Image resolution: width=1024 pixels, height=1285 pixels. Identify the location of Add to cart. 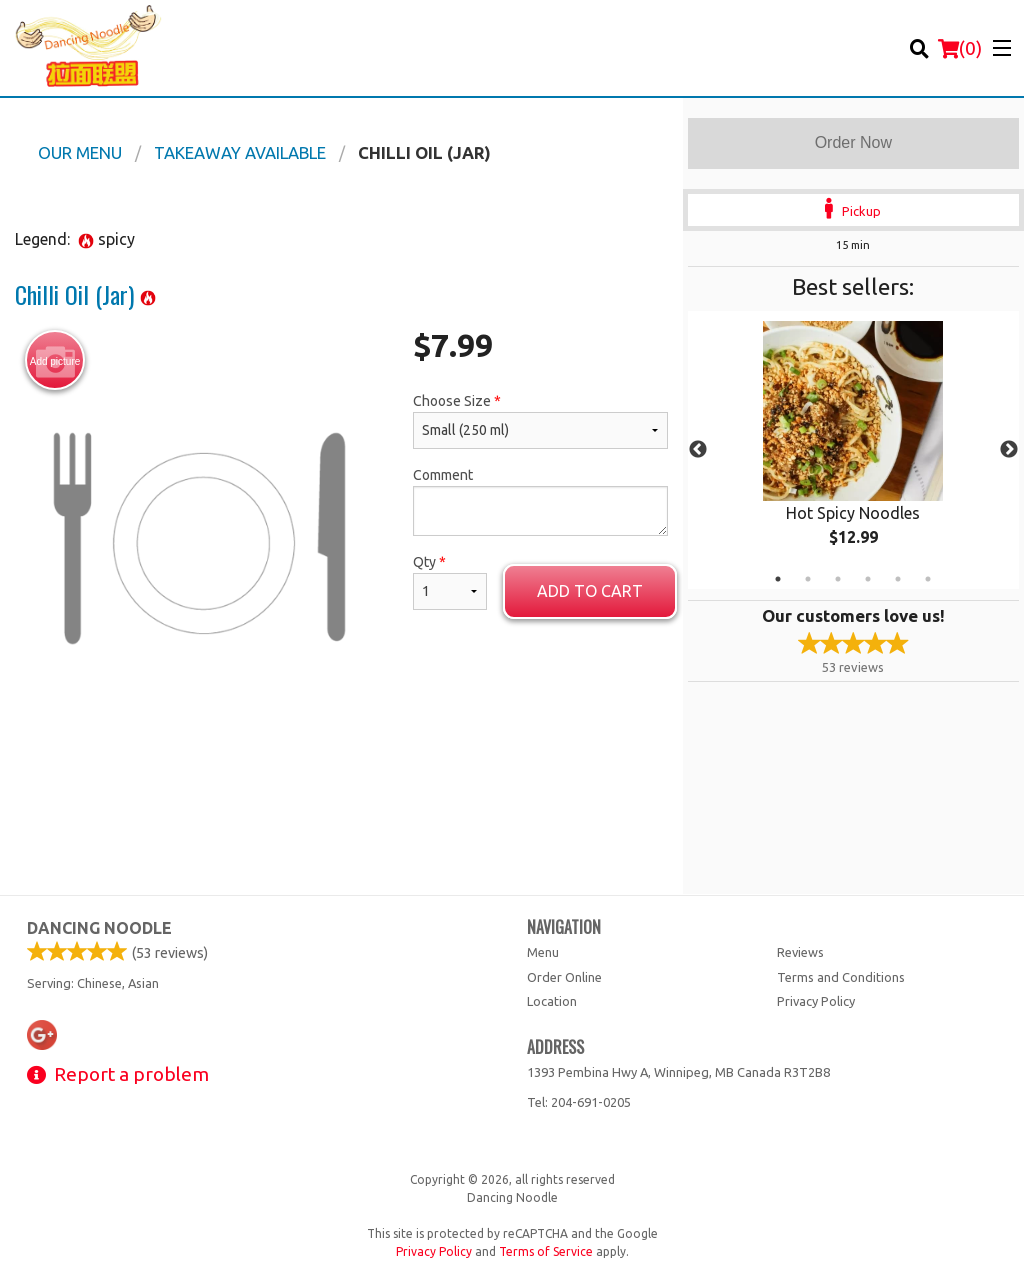
(590, 591).